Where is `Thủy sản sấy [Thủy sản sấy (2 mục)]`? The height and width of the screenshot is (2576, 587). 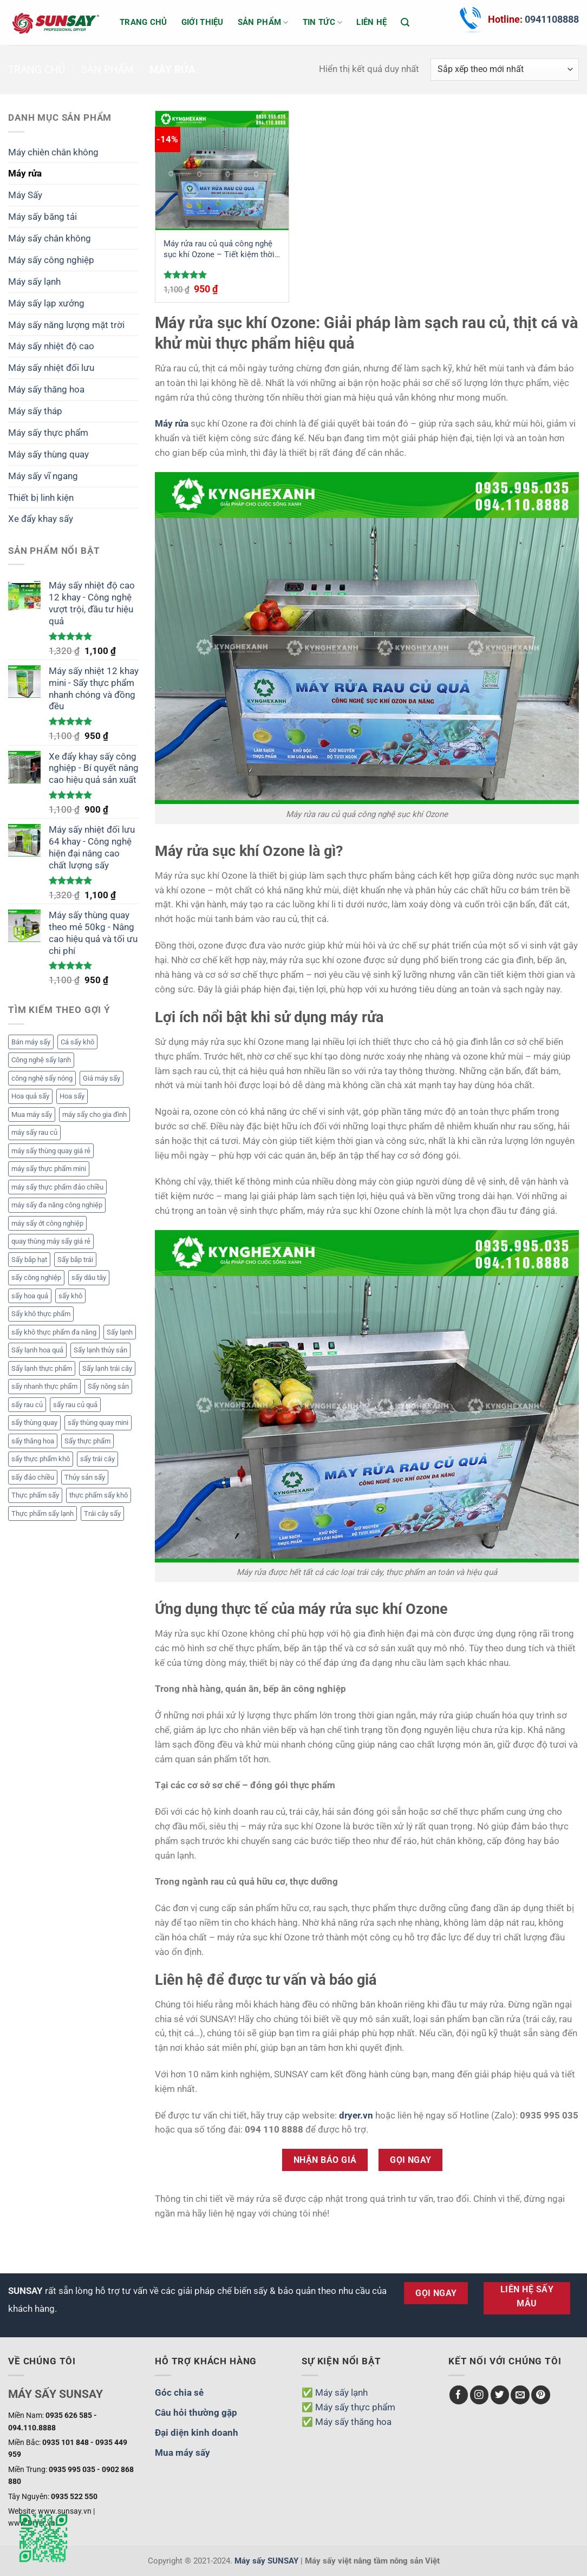
Thủy sản sấy [Thủy sản sấy (2 mục)] is located at coordinates (84, 1477).